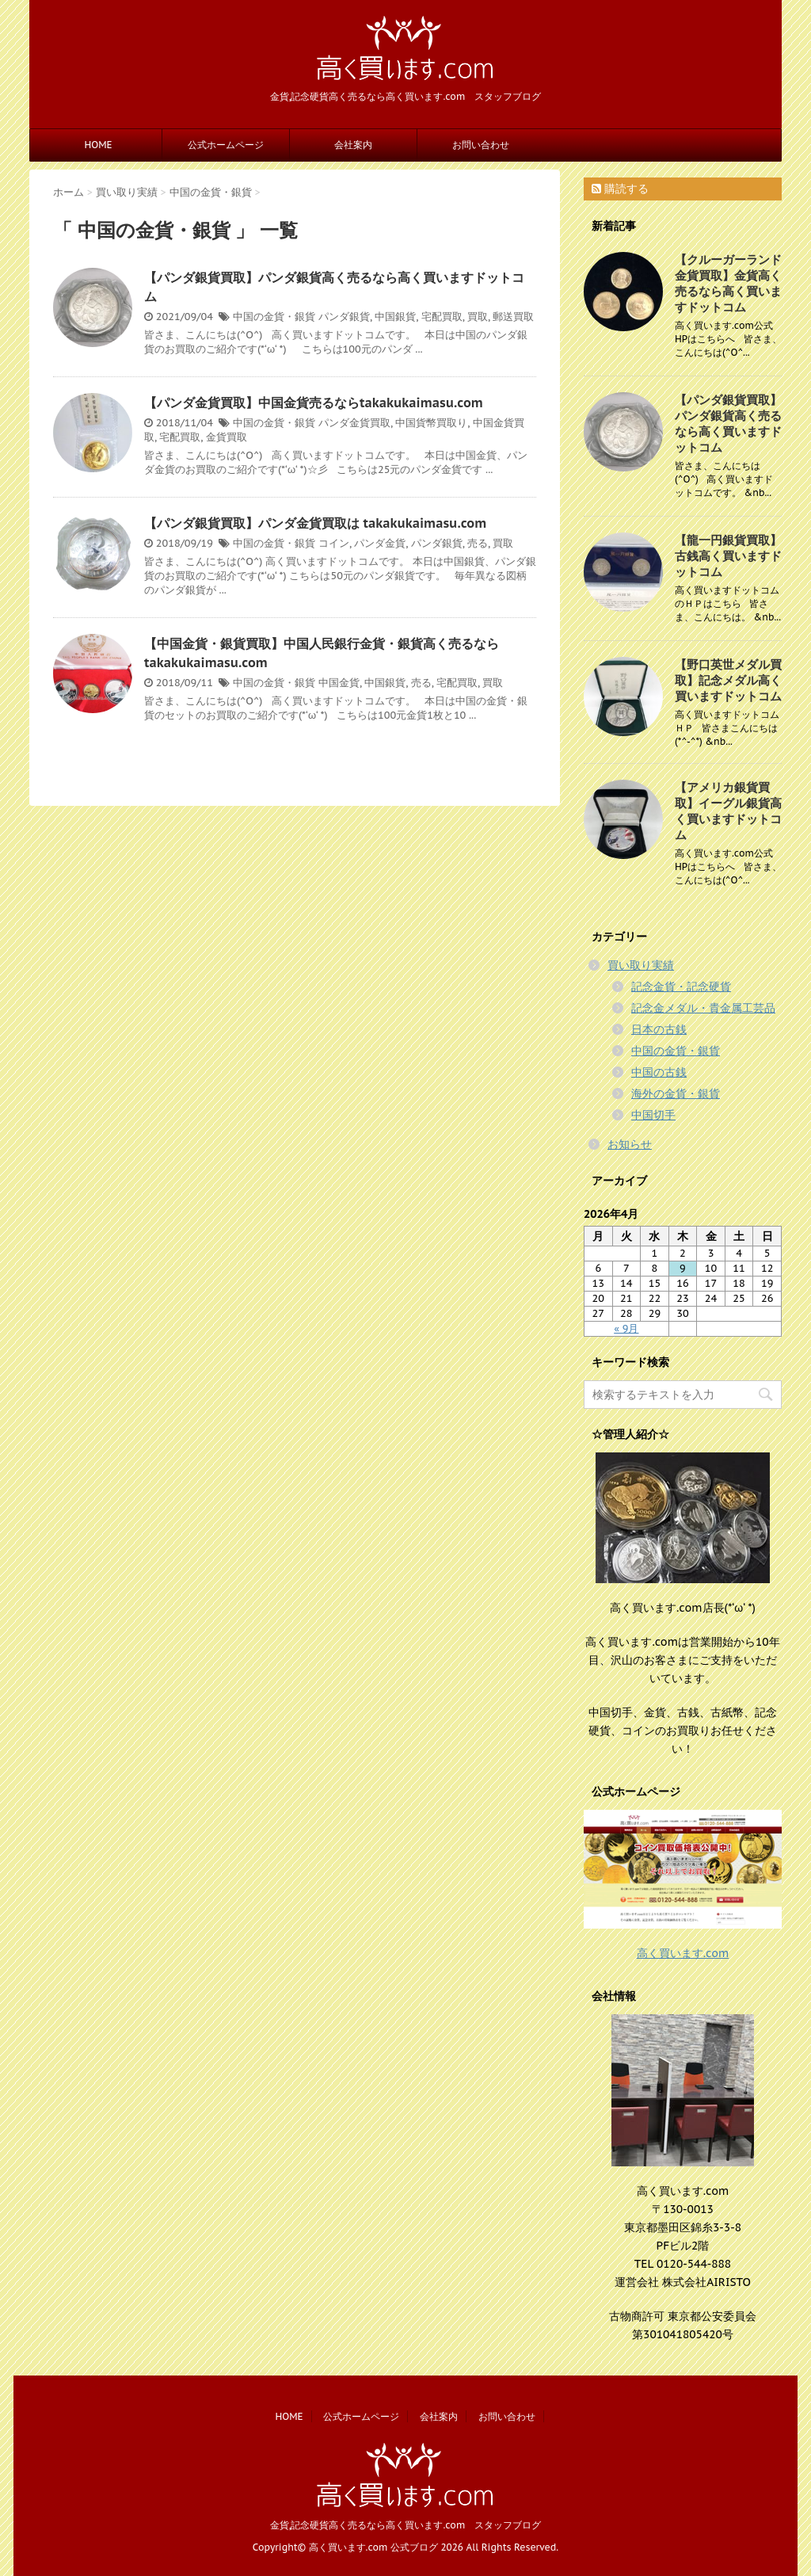 The width and height of the screenshot is (811, 2576). Describe the element at coordinates (442, 316) in the screenshot. I see `宅配買取` at that location.